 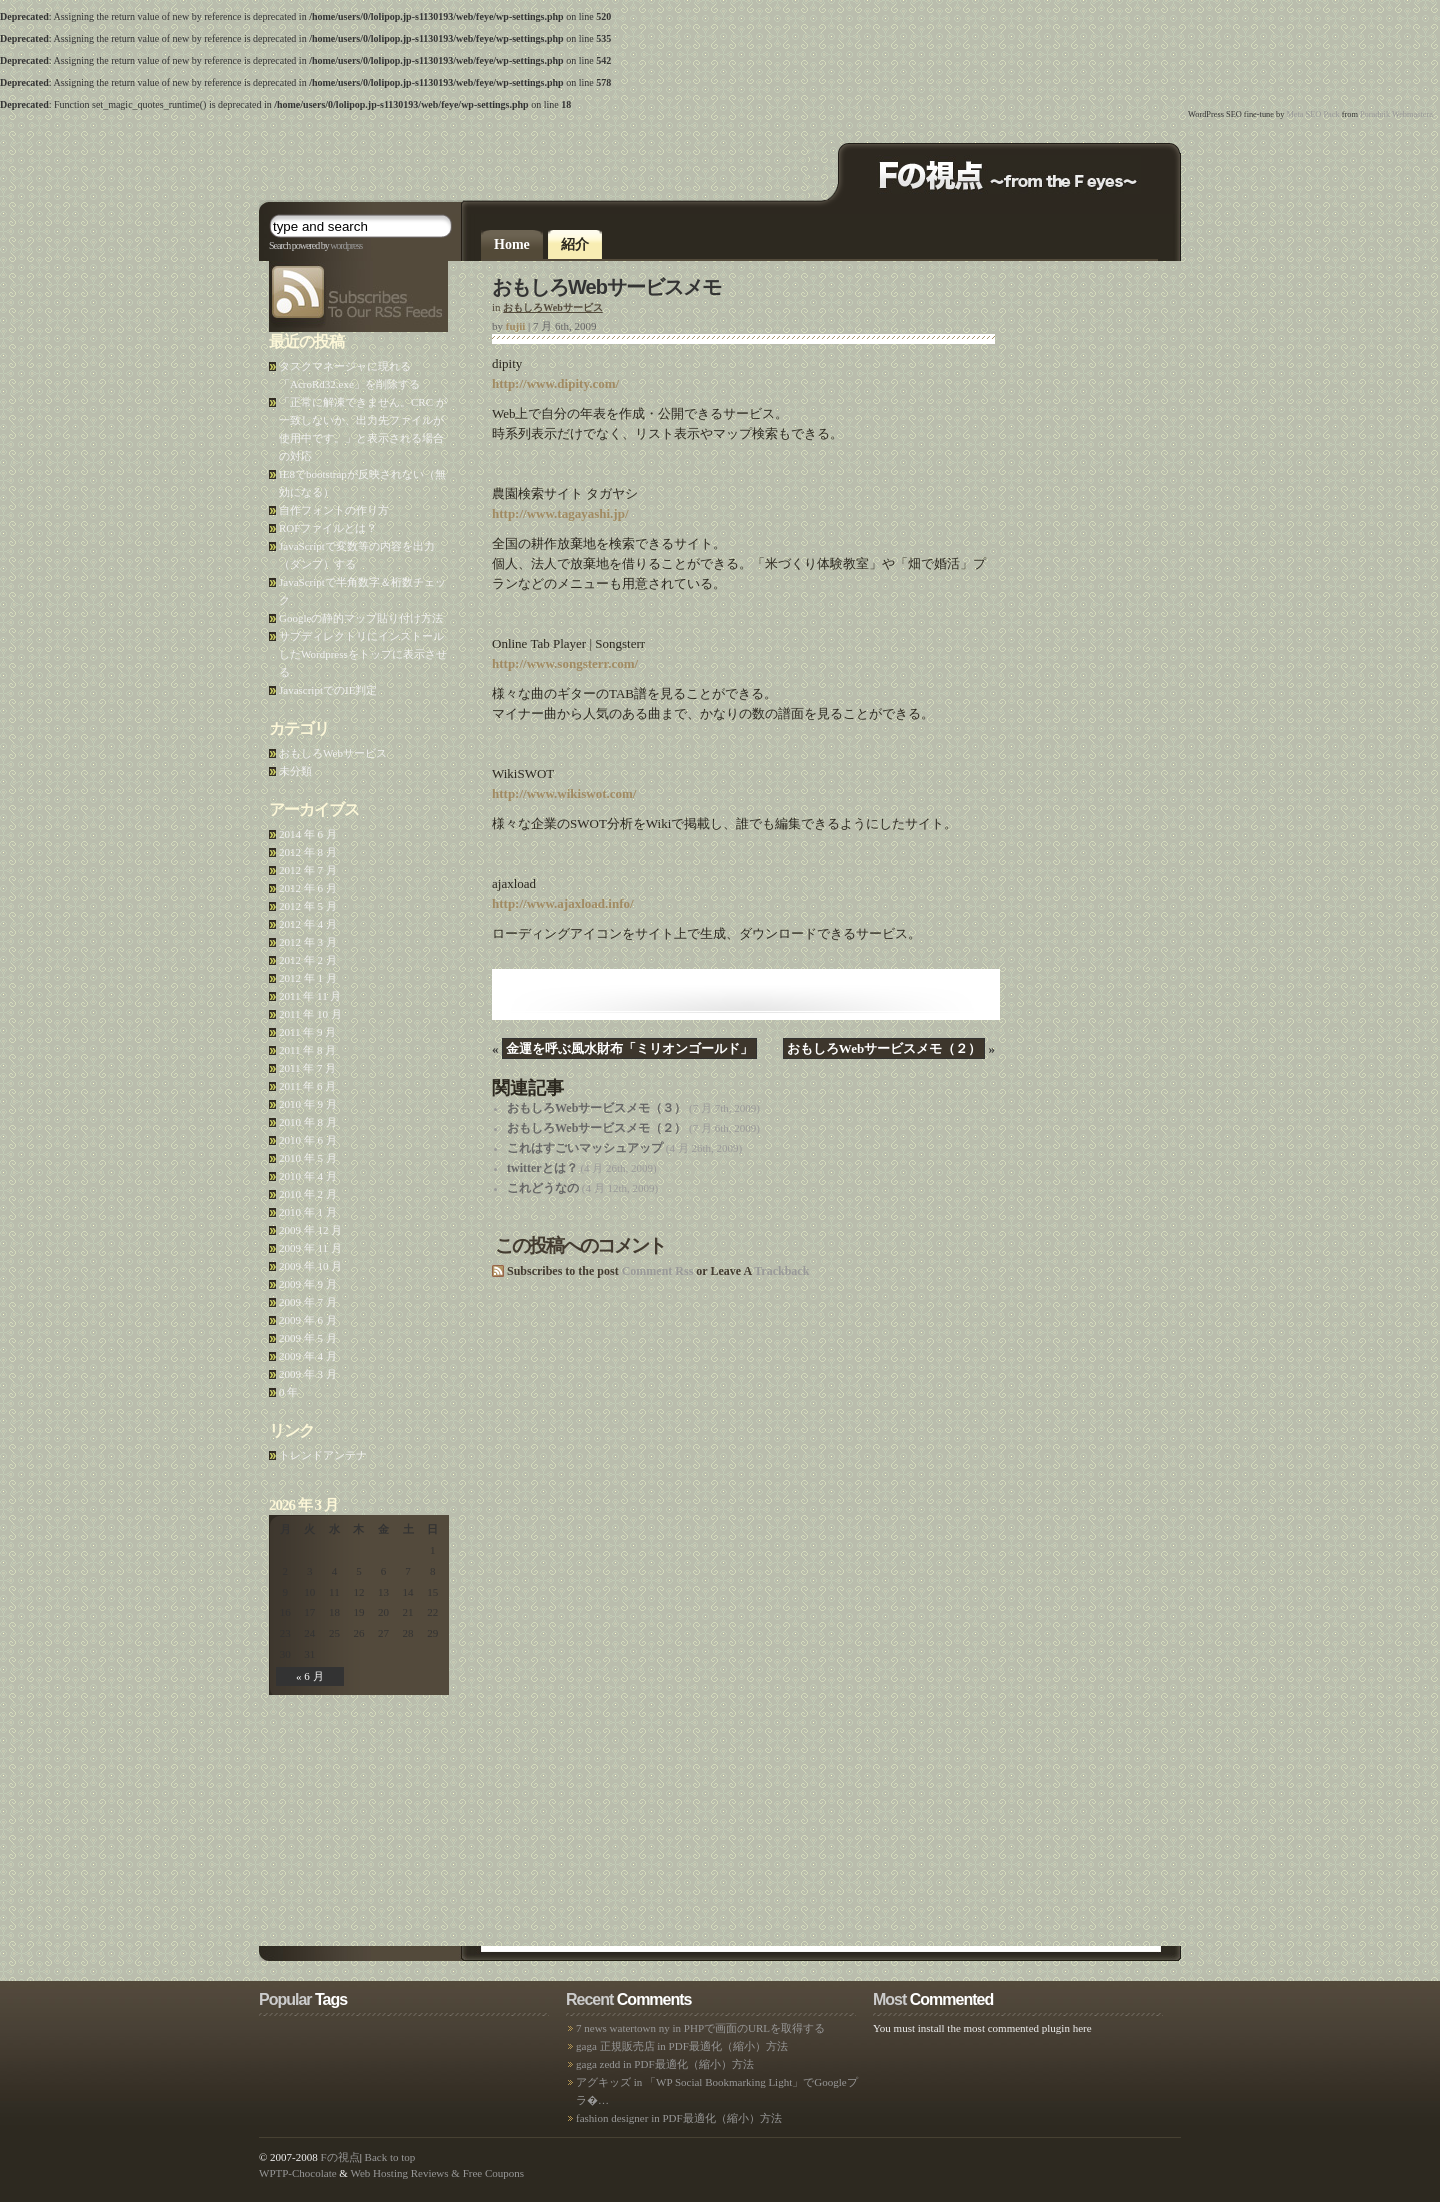 I want to click on wordpress, so click(x=346, y=245).